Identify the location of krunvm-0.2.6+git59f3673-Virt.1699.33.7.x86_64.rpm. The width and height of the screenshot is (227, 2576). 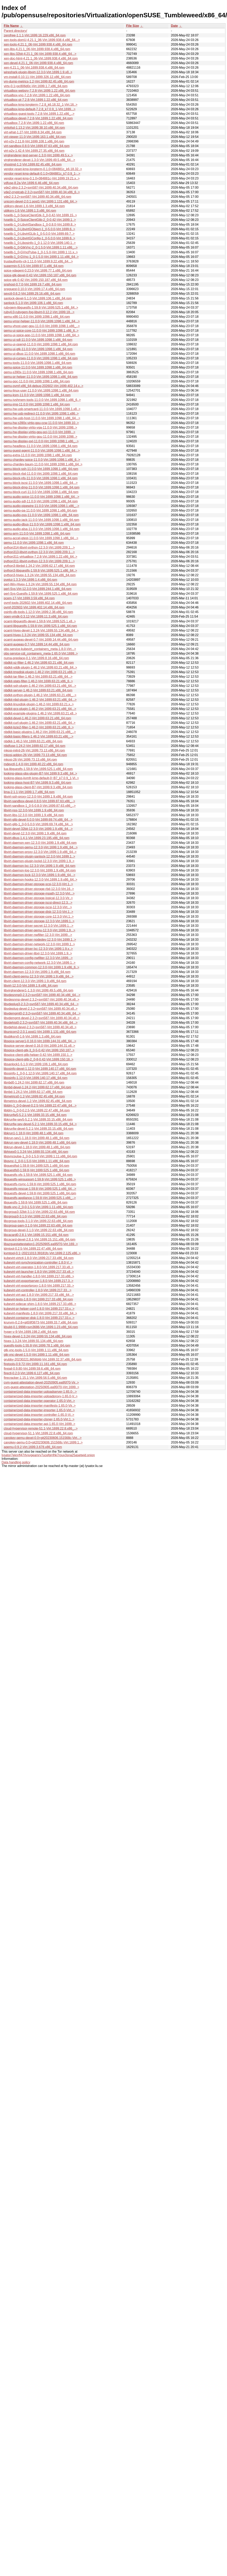
(41, 1322).